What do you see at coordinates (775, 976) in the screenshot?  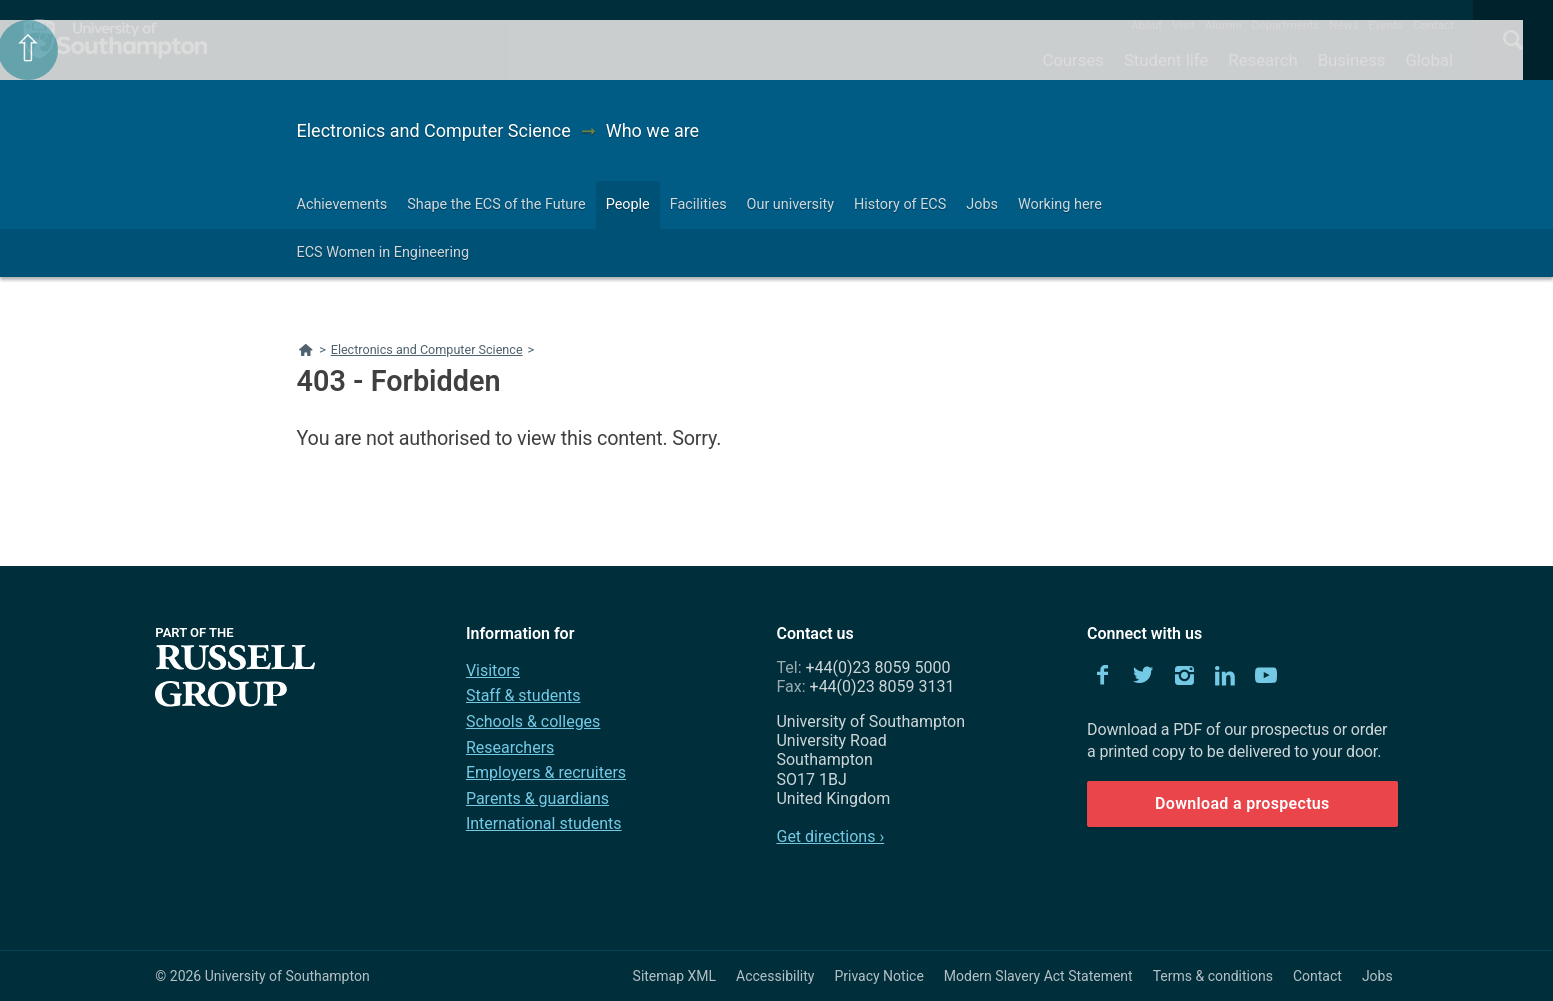 I see `Accessibility` at bounding box center [775, 976].